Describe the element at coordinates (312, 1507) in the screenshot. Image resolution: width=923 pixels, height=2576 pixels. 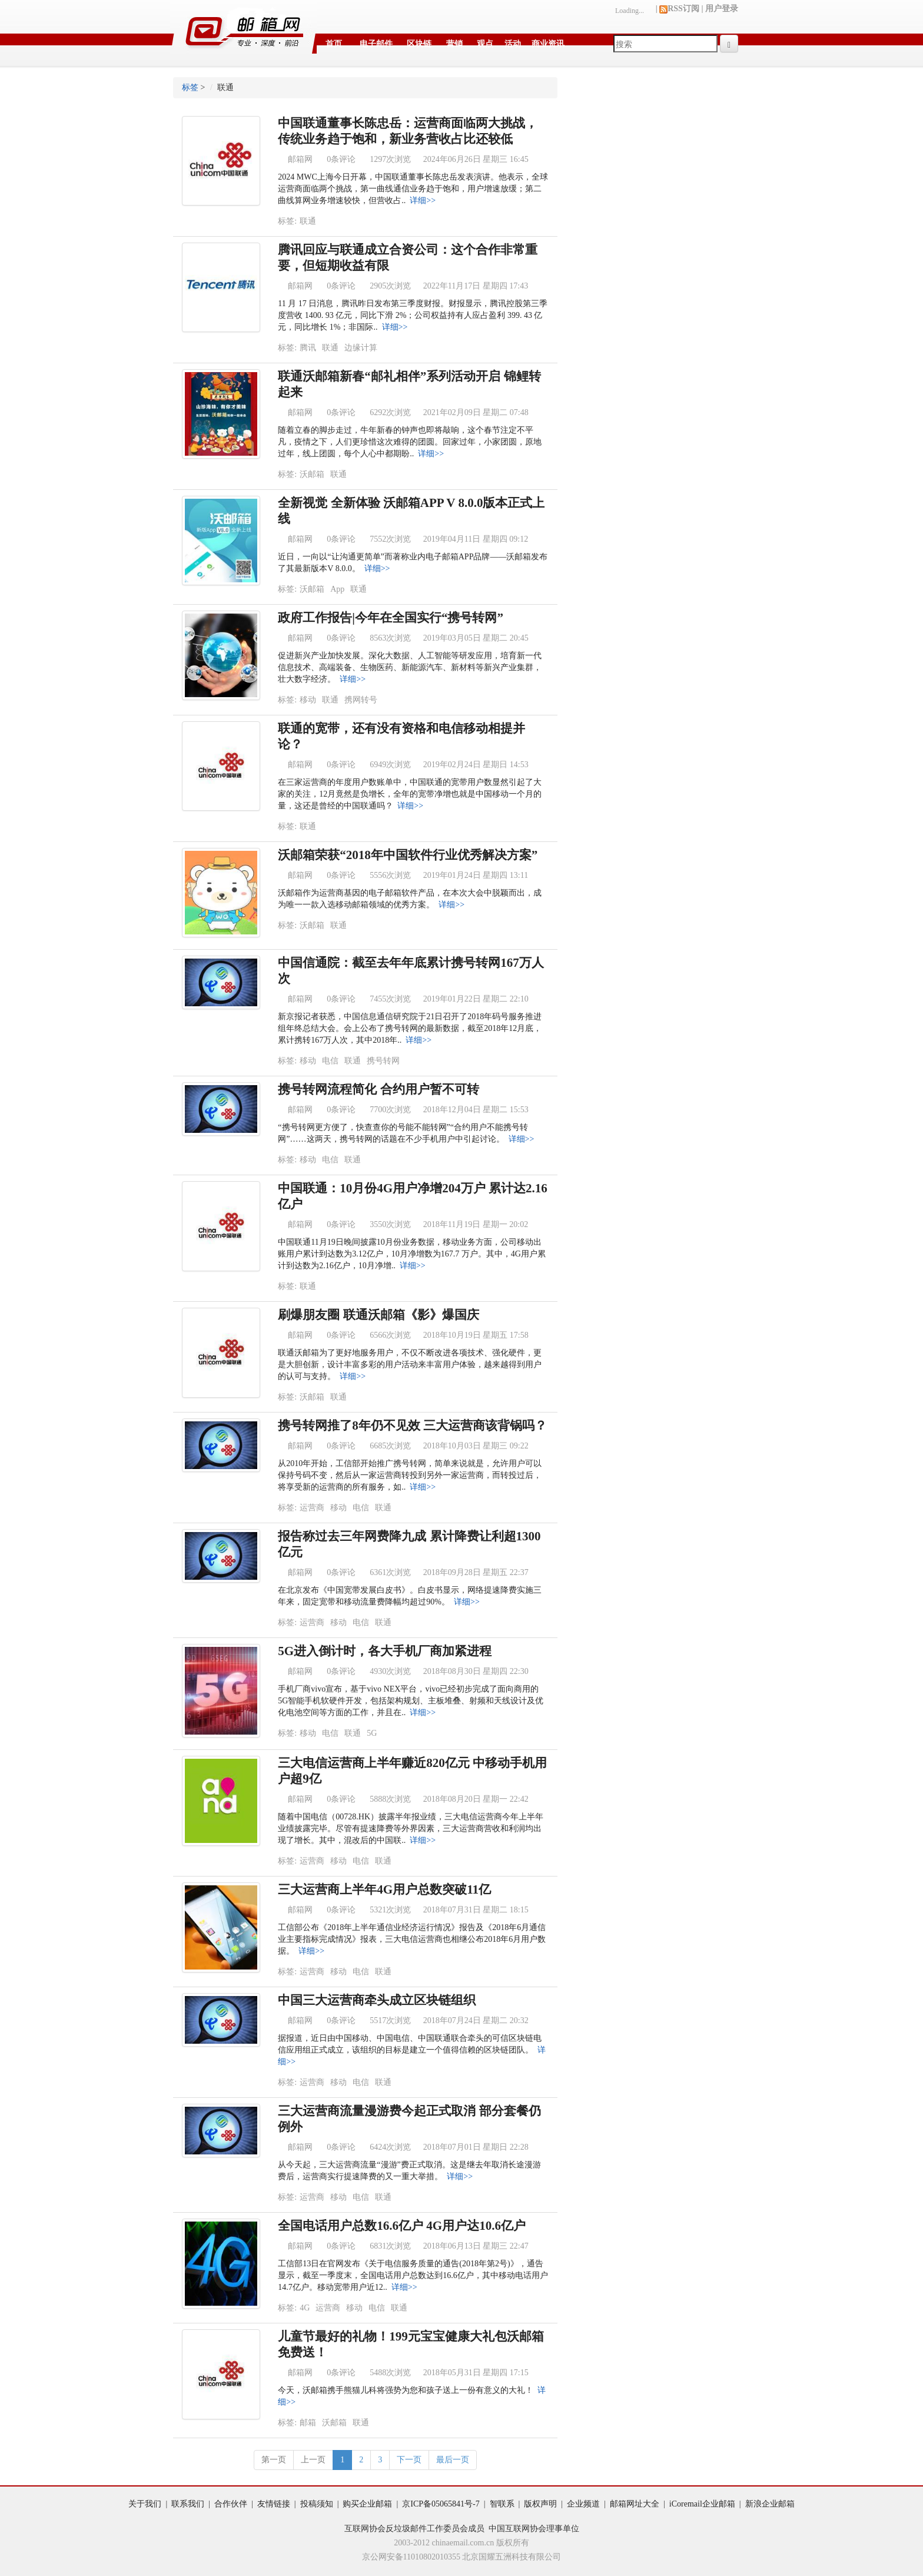
I see `运营商` at that location.